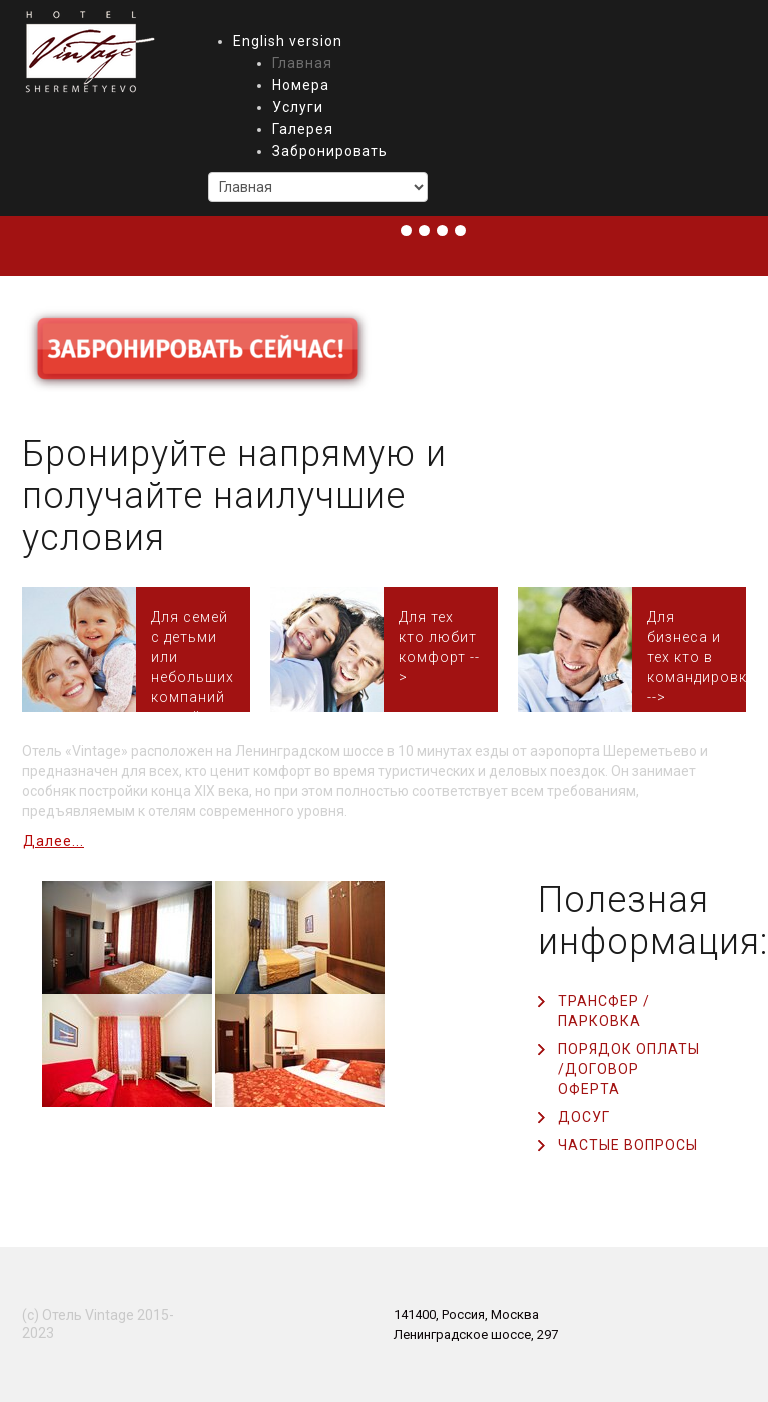 Image resolution: width=768 pixels, height=1402 pixels. What do you see at coordinates (330, 151) in the screenshot?
I see `Забронировать` at bounding box center [330, 151].